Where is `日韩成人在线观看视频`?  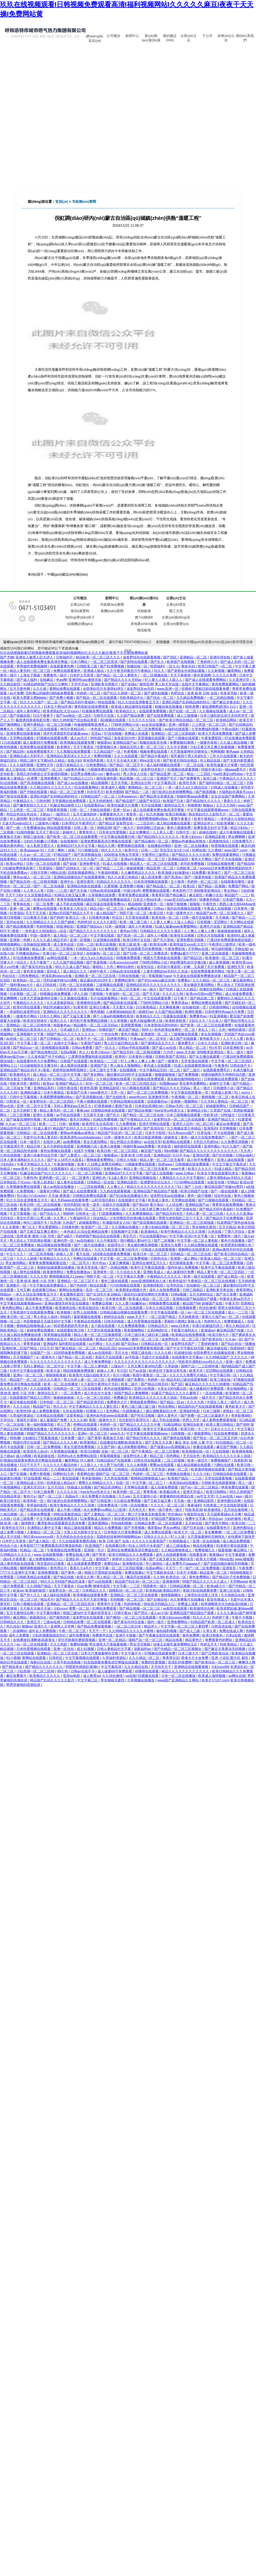 日韩成人在线观看视频 is located at coordinates (158, 1249).